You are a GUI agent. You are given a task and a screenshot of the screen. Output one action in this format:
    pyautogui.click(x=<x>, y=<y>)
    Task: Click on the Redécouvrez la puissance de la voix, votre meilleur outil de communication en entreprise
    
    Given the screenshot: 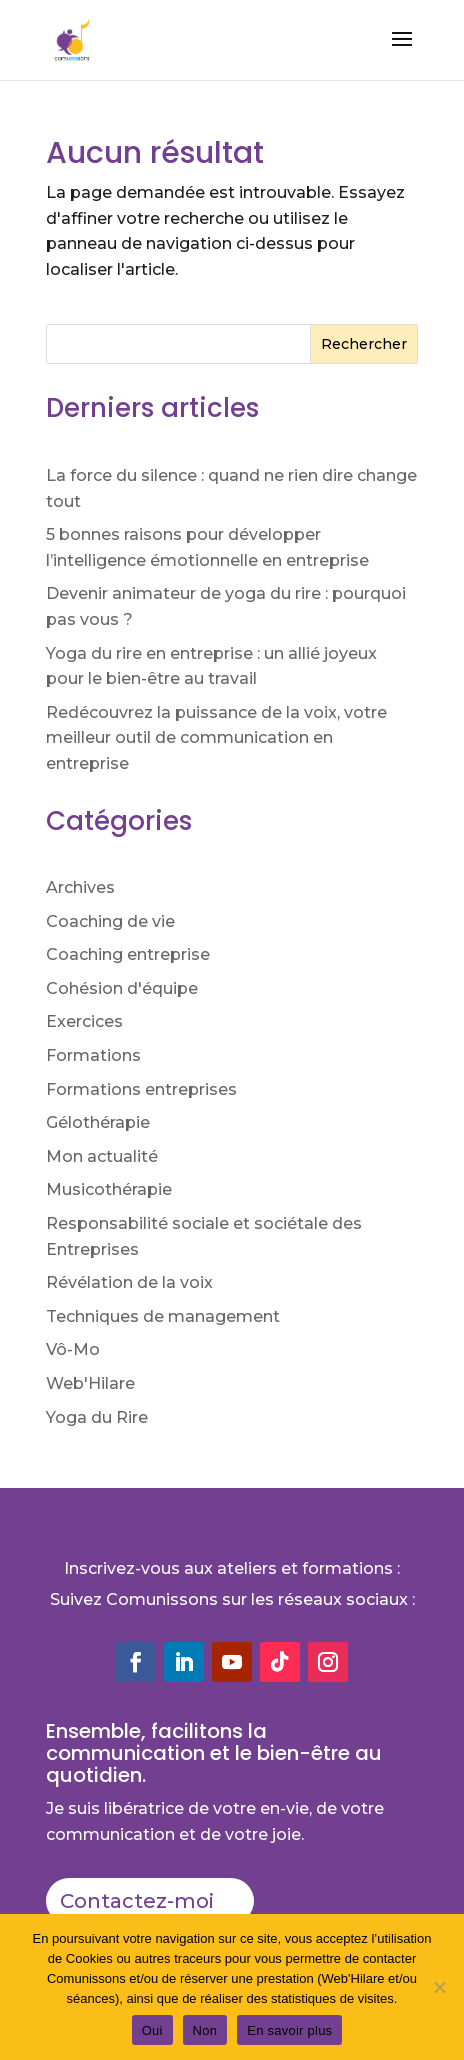 What is the action you would take?
    pyautogui.click(x=216, y=738)
    